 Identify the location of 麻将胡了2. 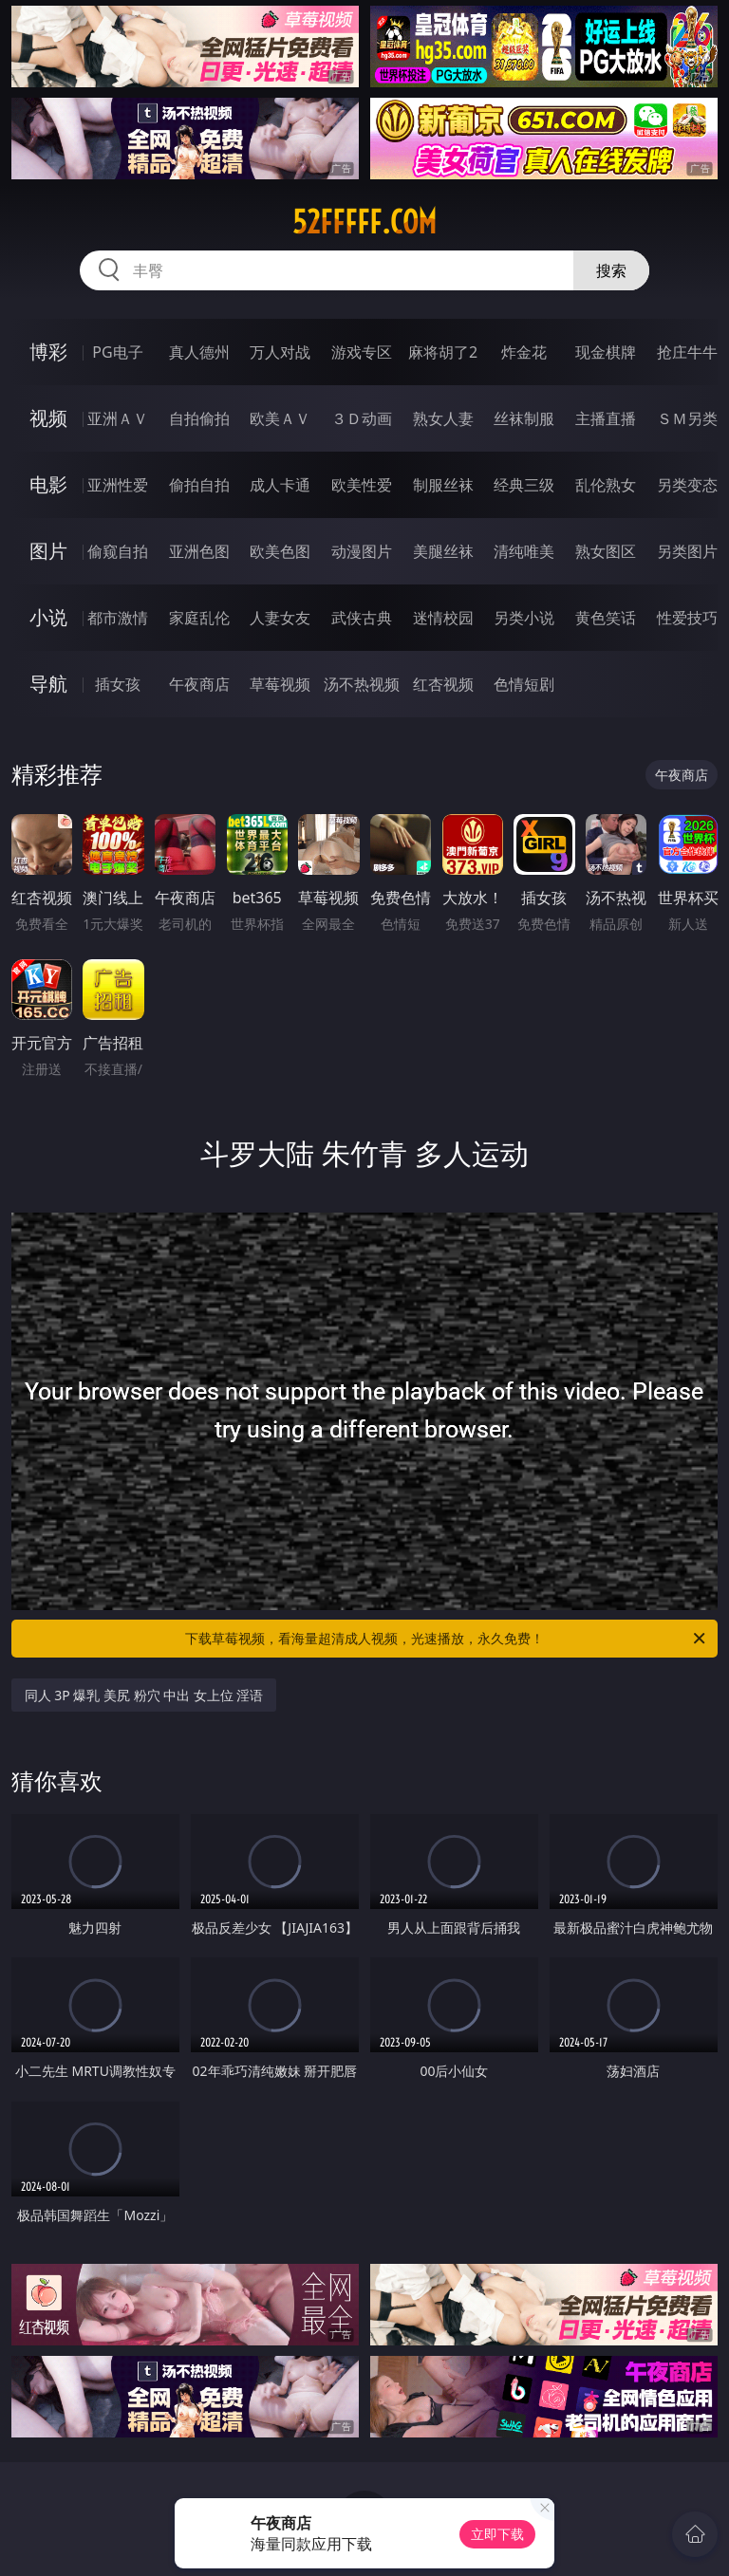
(442, 352).